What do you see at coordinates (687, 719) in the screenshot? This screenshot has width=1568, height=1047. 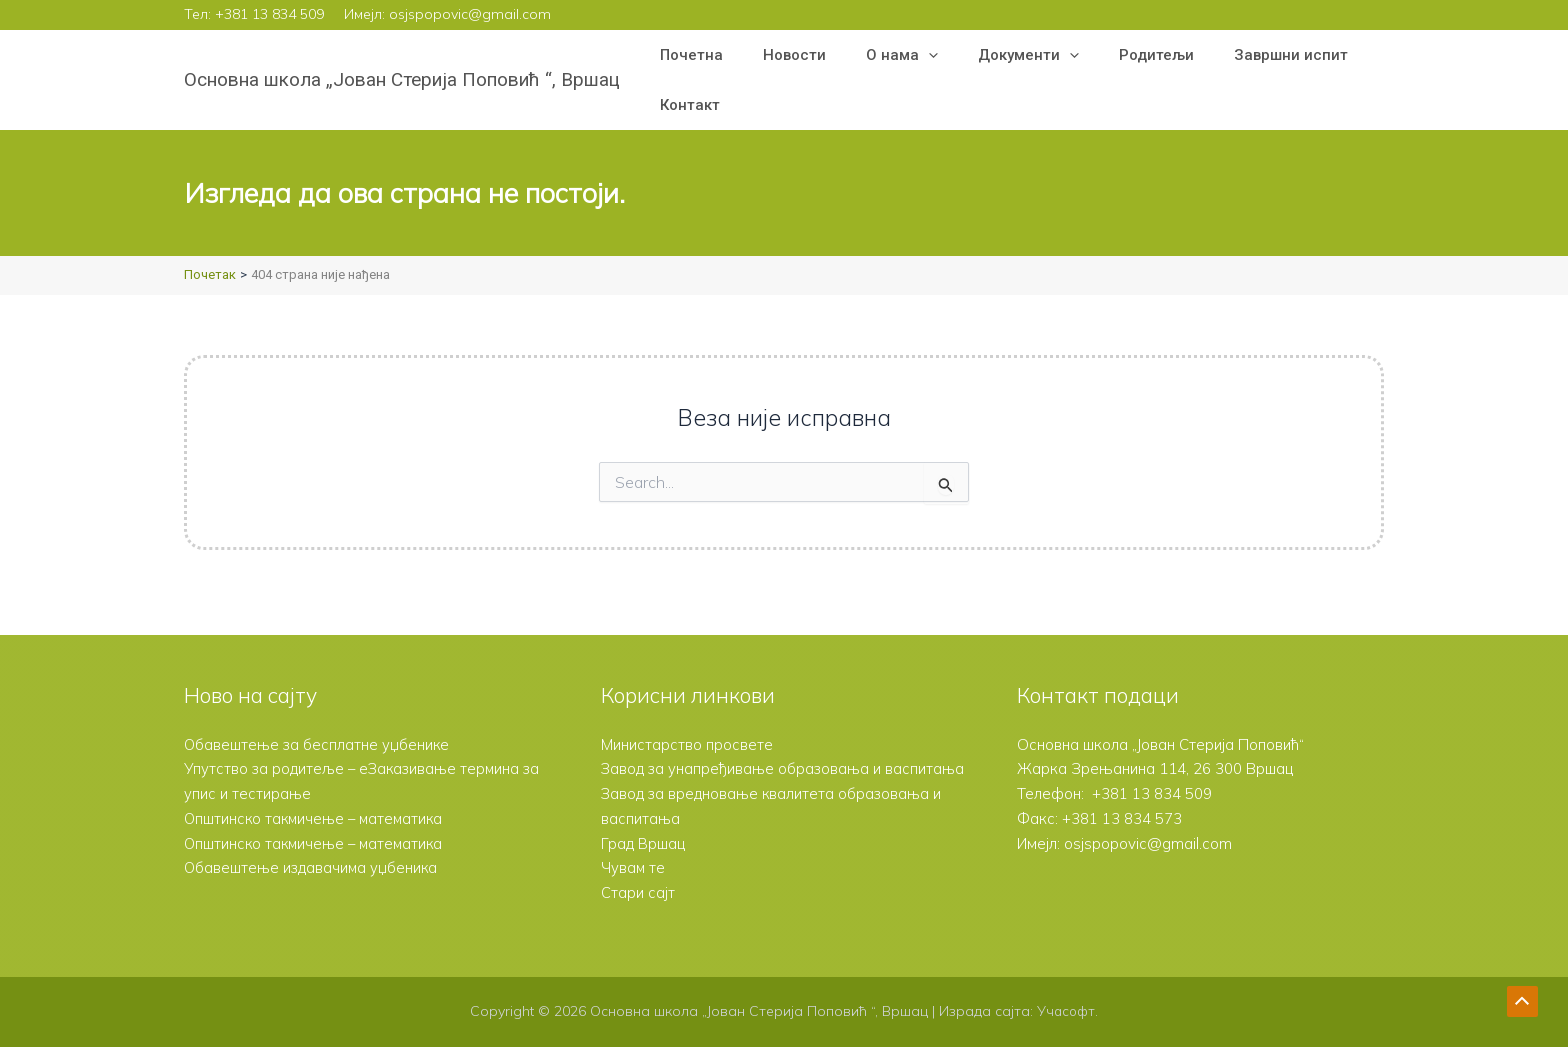 I see `Министарство просвете` at bounding box center [687, 719].